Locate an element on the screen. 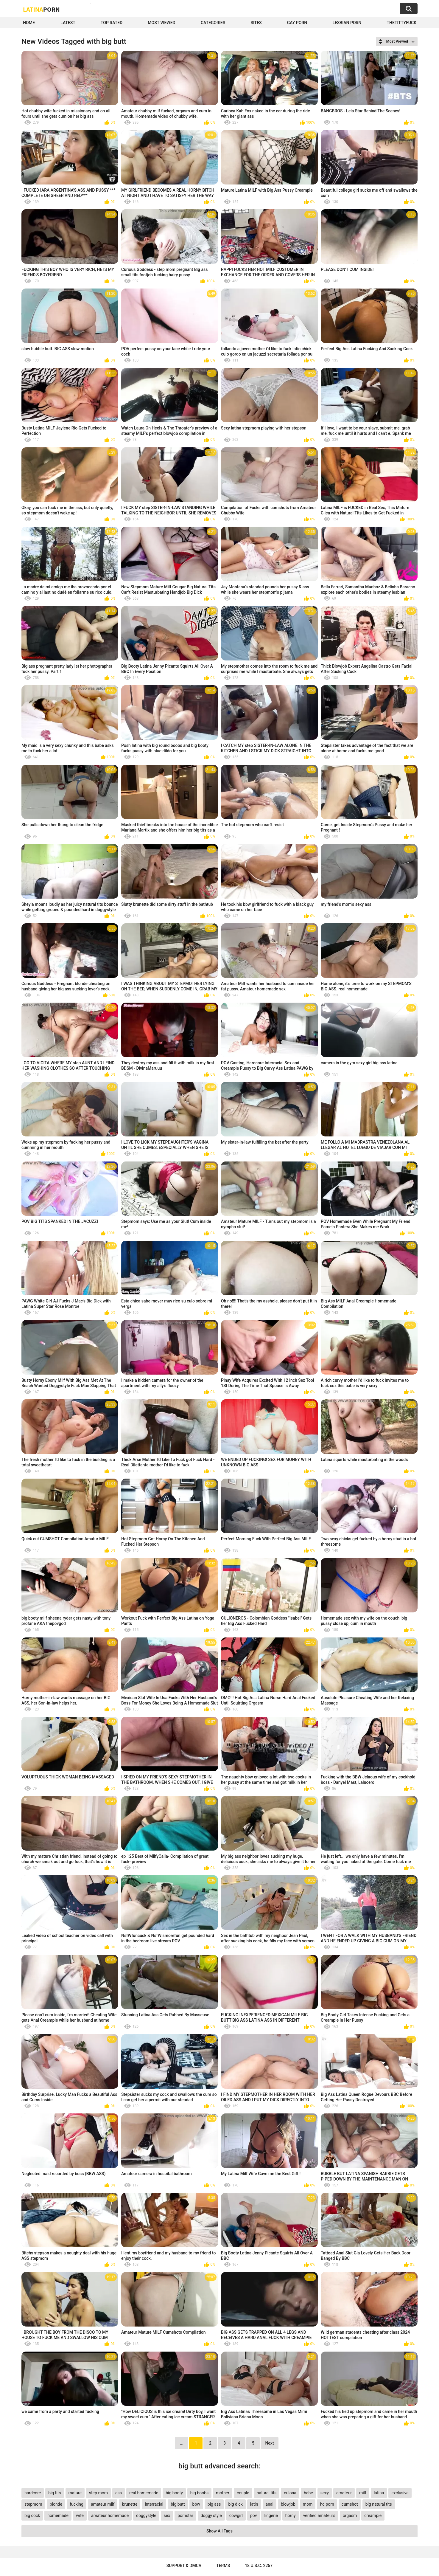 The height and width of the screenshot is (2576, 439). blowjob is located at coordinates (288, 2504).